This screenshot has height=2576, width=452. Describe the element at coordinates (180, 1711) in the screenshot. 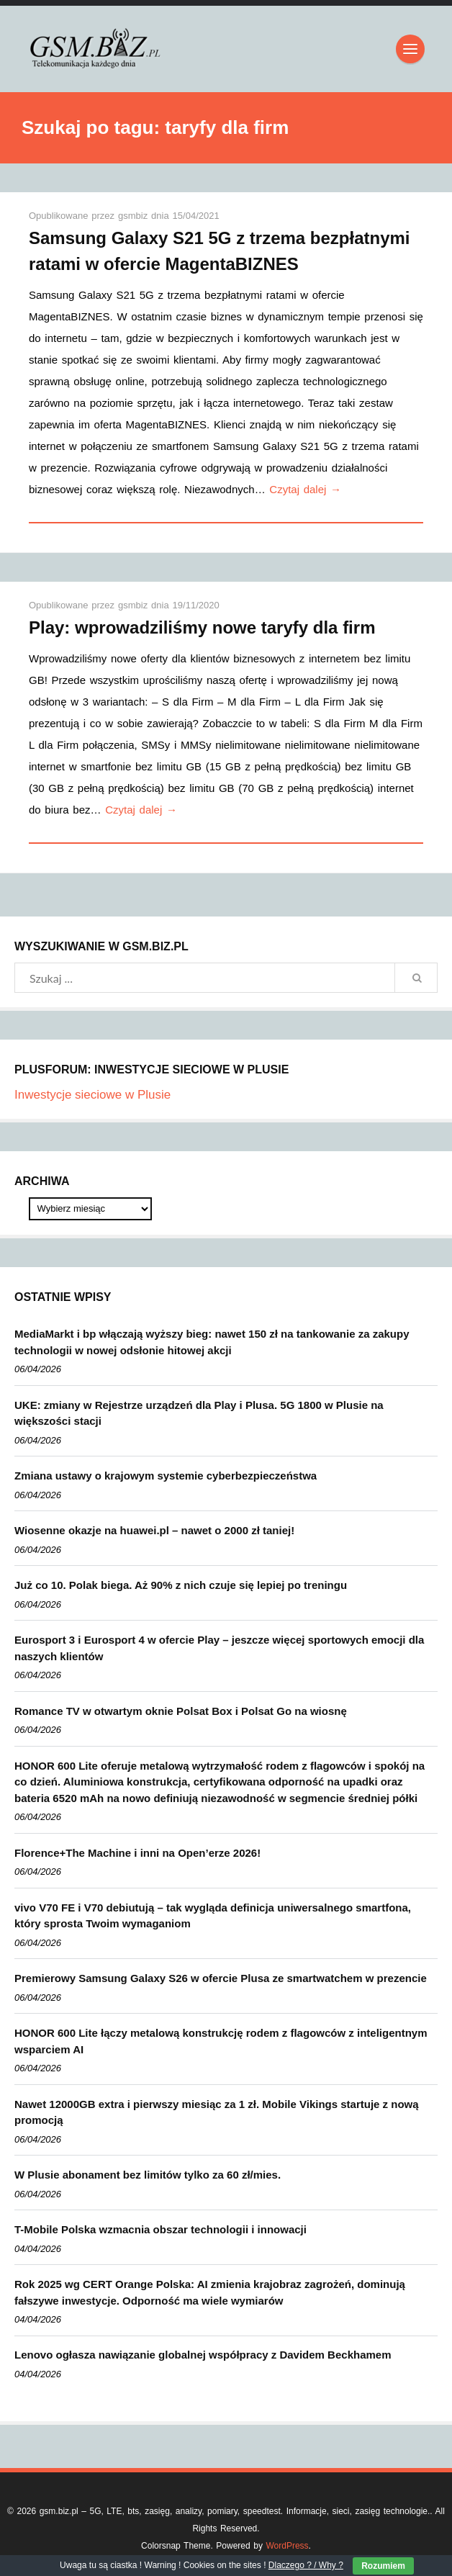

I see `Romance TV w otwartym oknie Polsat Box i Polsat Go na wiosnę` at that location.